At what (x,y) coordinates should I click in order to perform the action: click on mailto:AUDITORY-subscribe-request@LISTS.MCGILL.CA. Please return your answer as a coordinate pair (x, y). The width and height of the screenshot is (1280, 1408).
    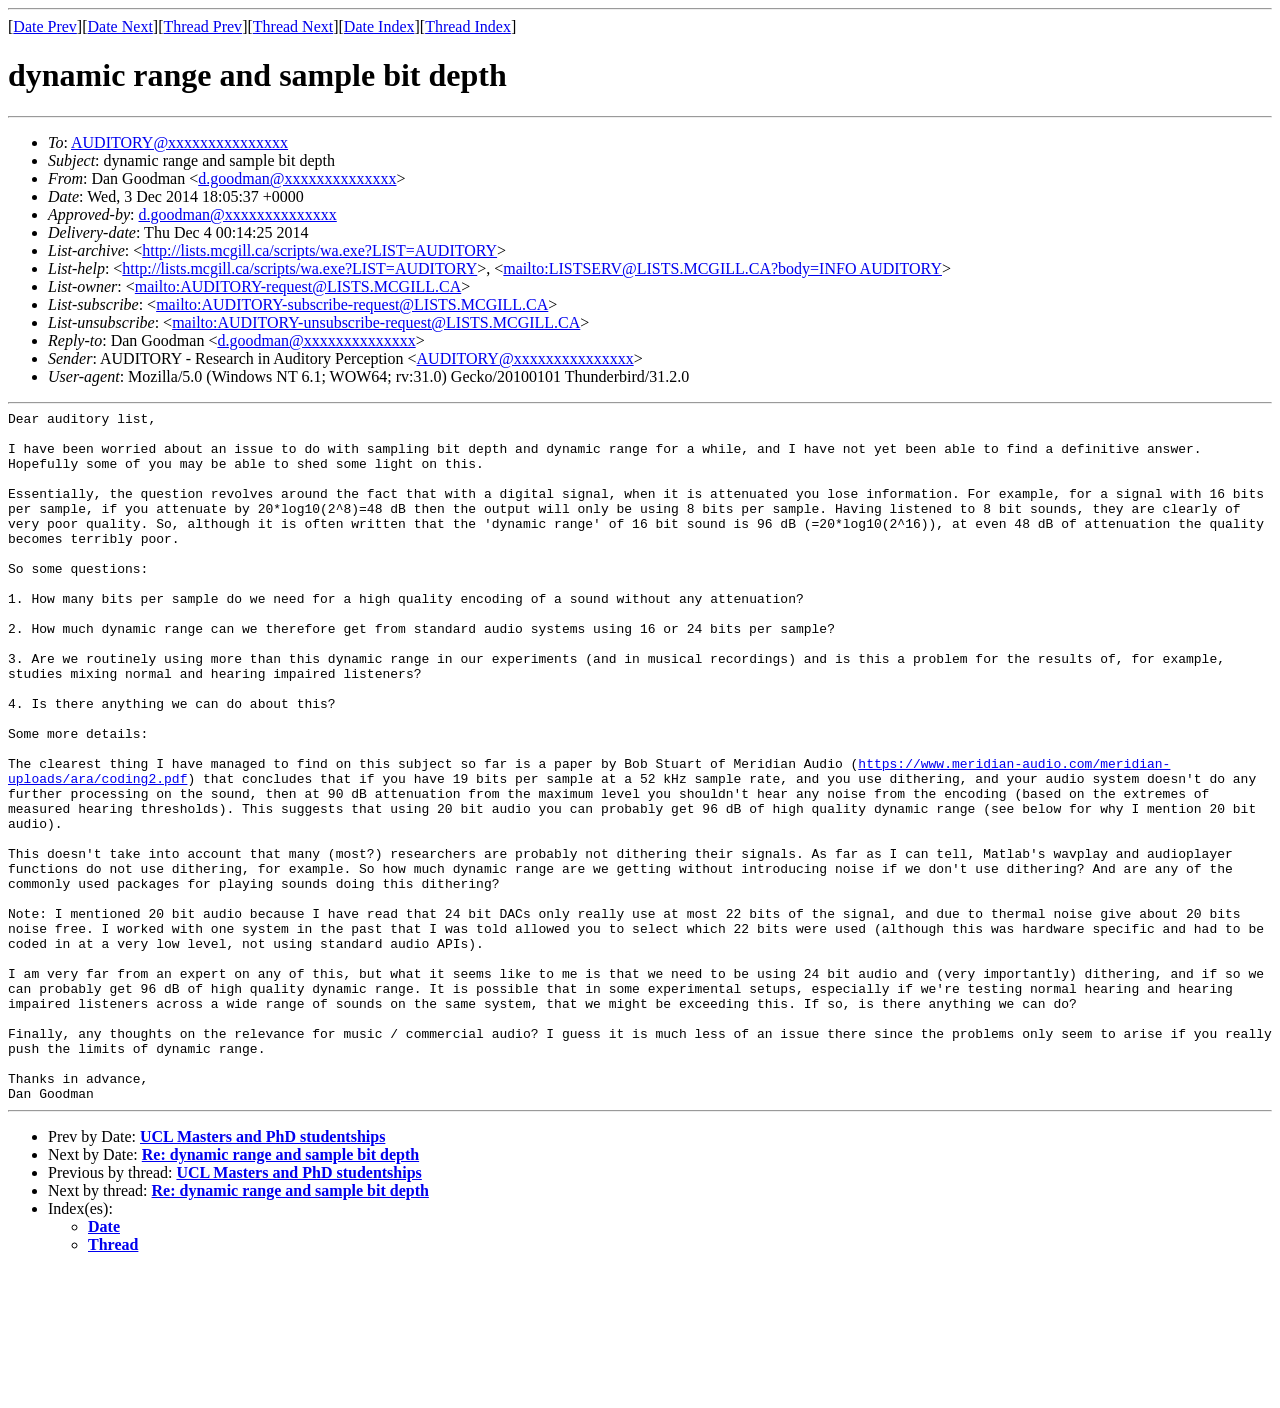
    Looking at the image, I should click on (352, 304).